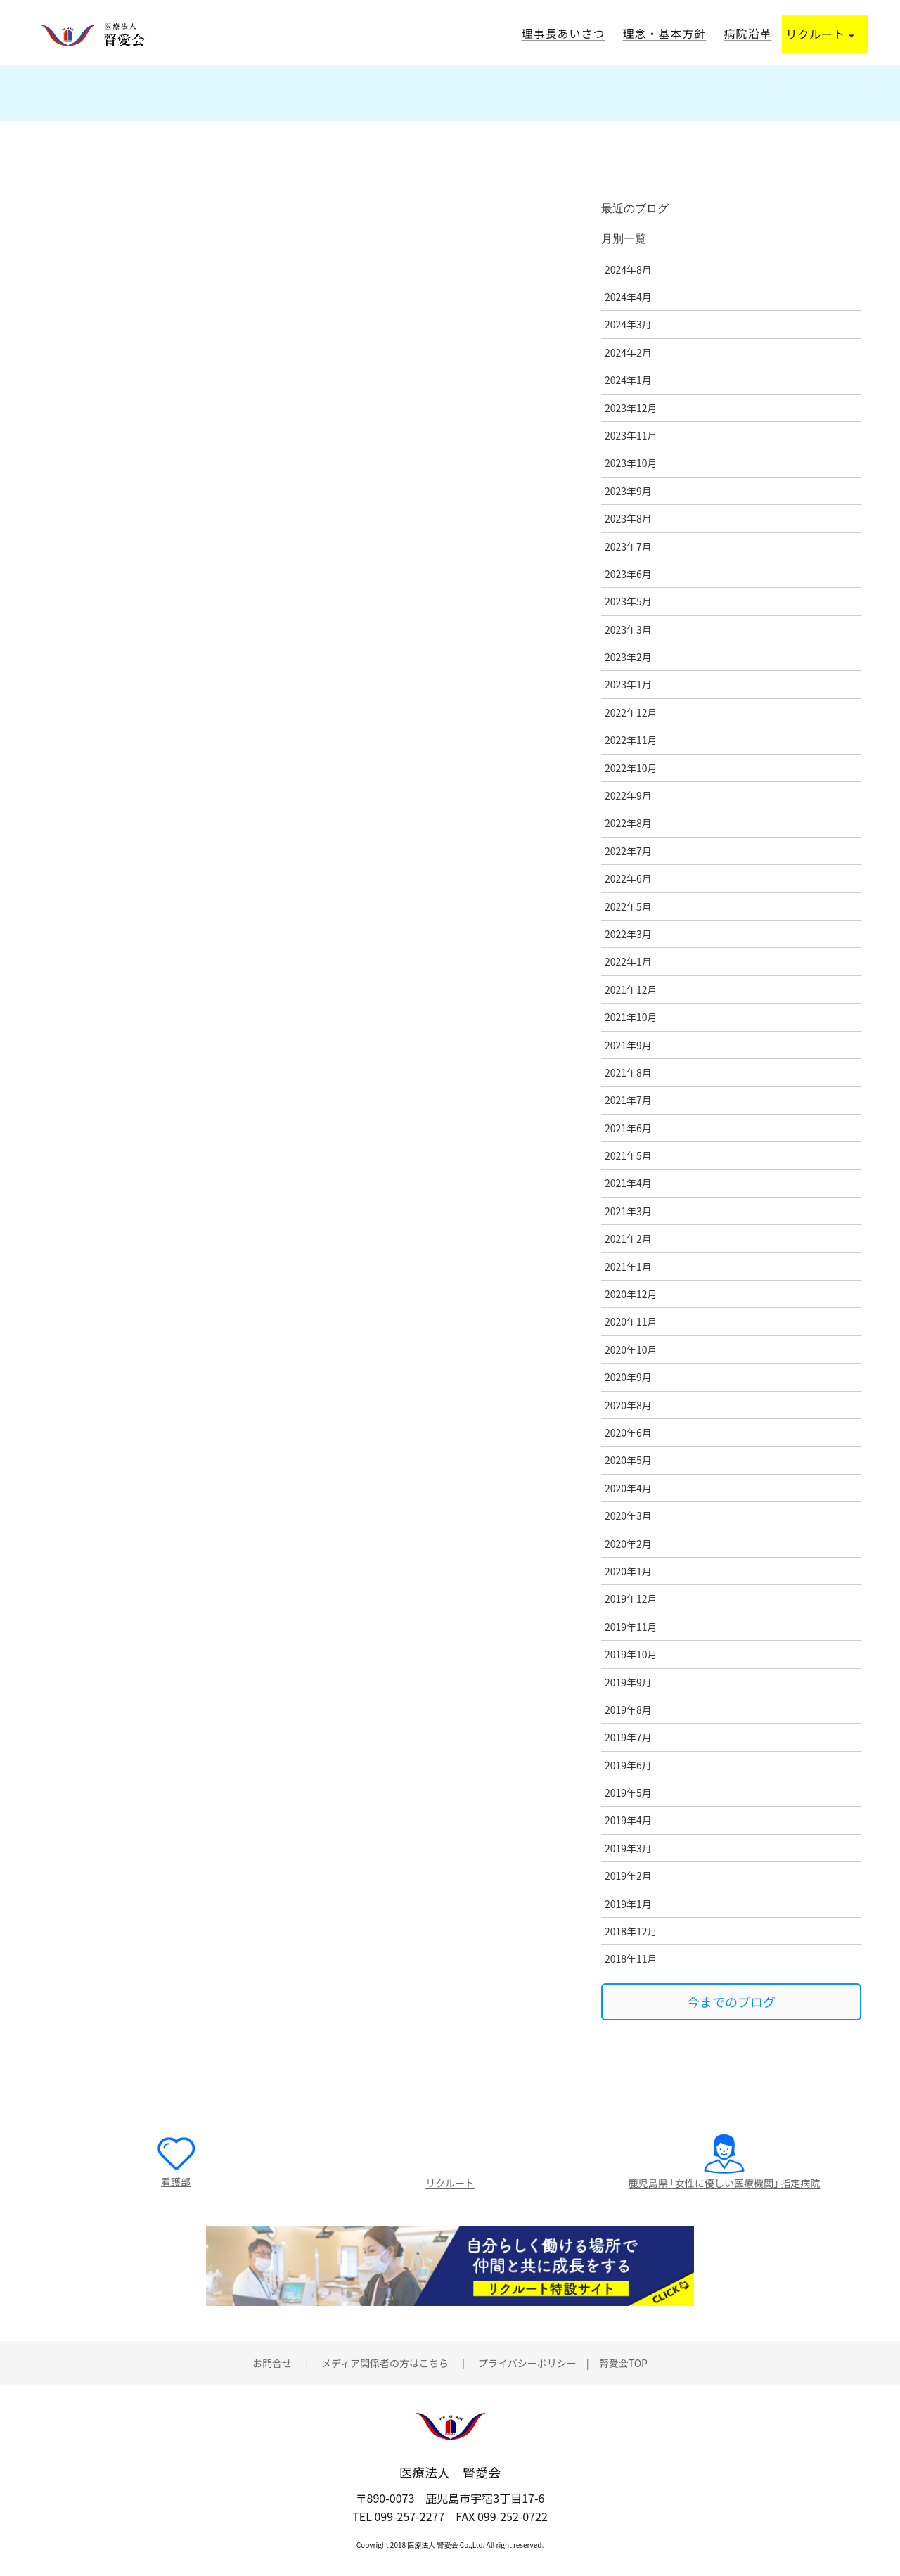 This screenshot has height=2576, width=900. I want to click on 2018年11月, so click(631, 1959).